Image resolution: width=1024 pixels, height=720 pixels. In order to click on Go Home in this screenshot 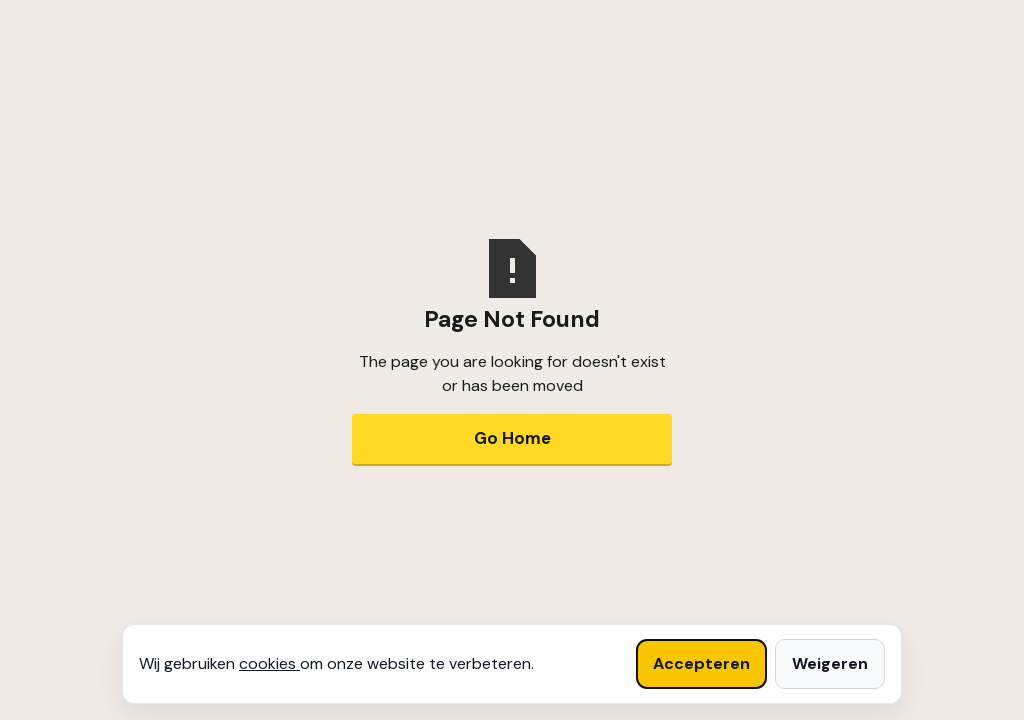, I will do `click(512, 438)`.